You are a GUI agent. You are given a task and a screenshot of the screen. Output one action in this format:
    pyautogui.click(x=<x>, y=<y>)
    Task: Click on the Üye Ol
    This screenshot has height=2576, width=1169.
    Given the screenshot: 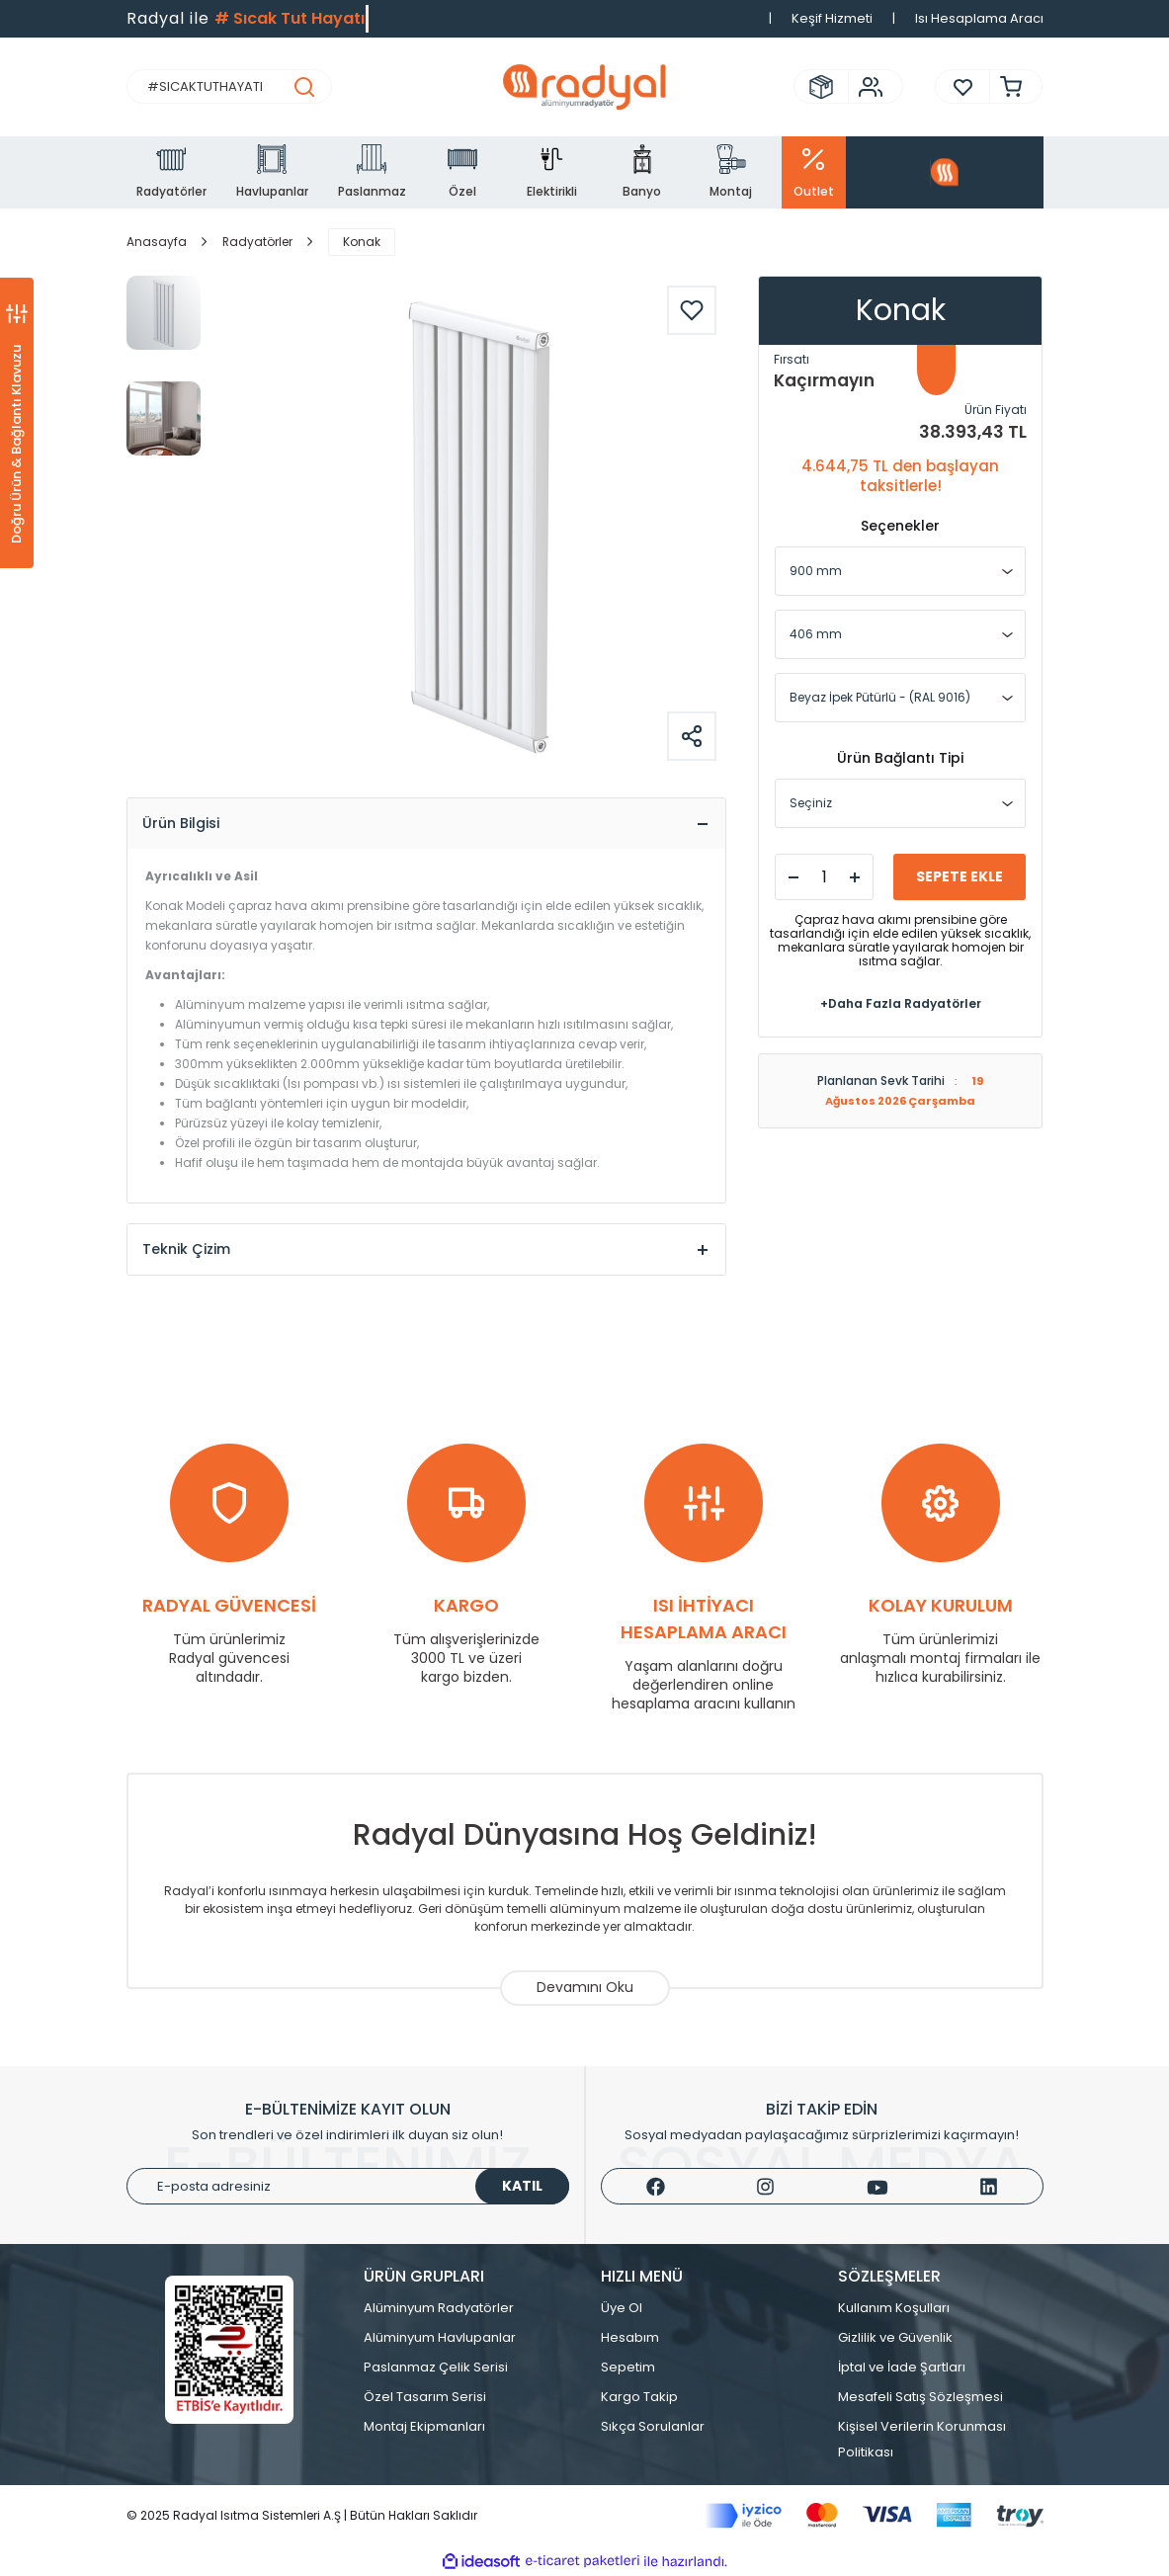 What is the action you would take?
    pyautogui.click(x=621, y=2308)
    